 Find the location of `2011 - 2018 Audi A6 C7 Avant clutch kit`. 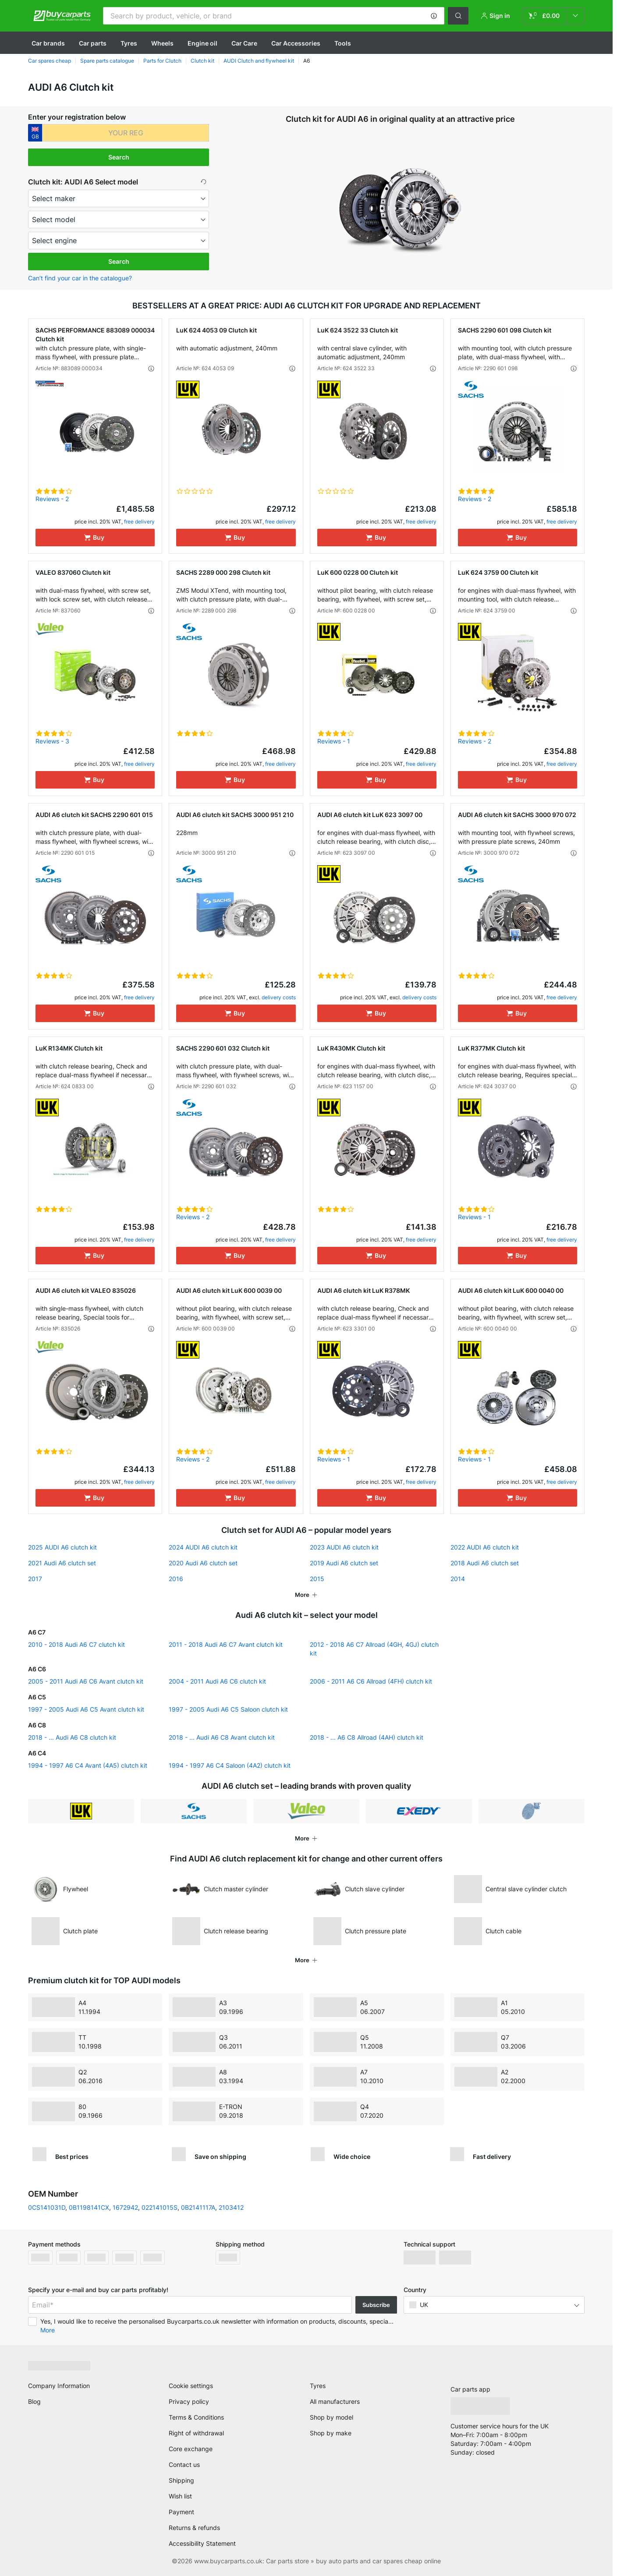

2011 - 2018 Audi A6 C7 Avant clutch kit is located at coordinates (226, 1644).